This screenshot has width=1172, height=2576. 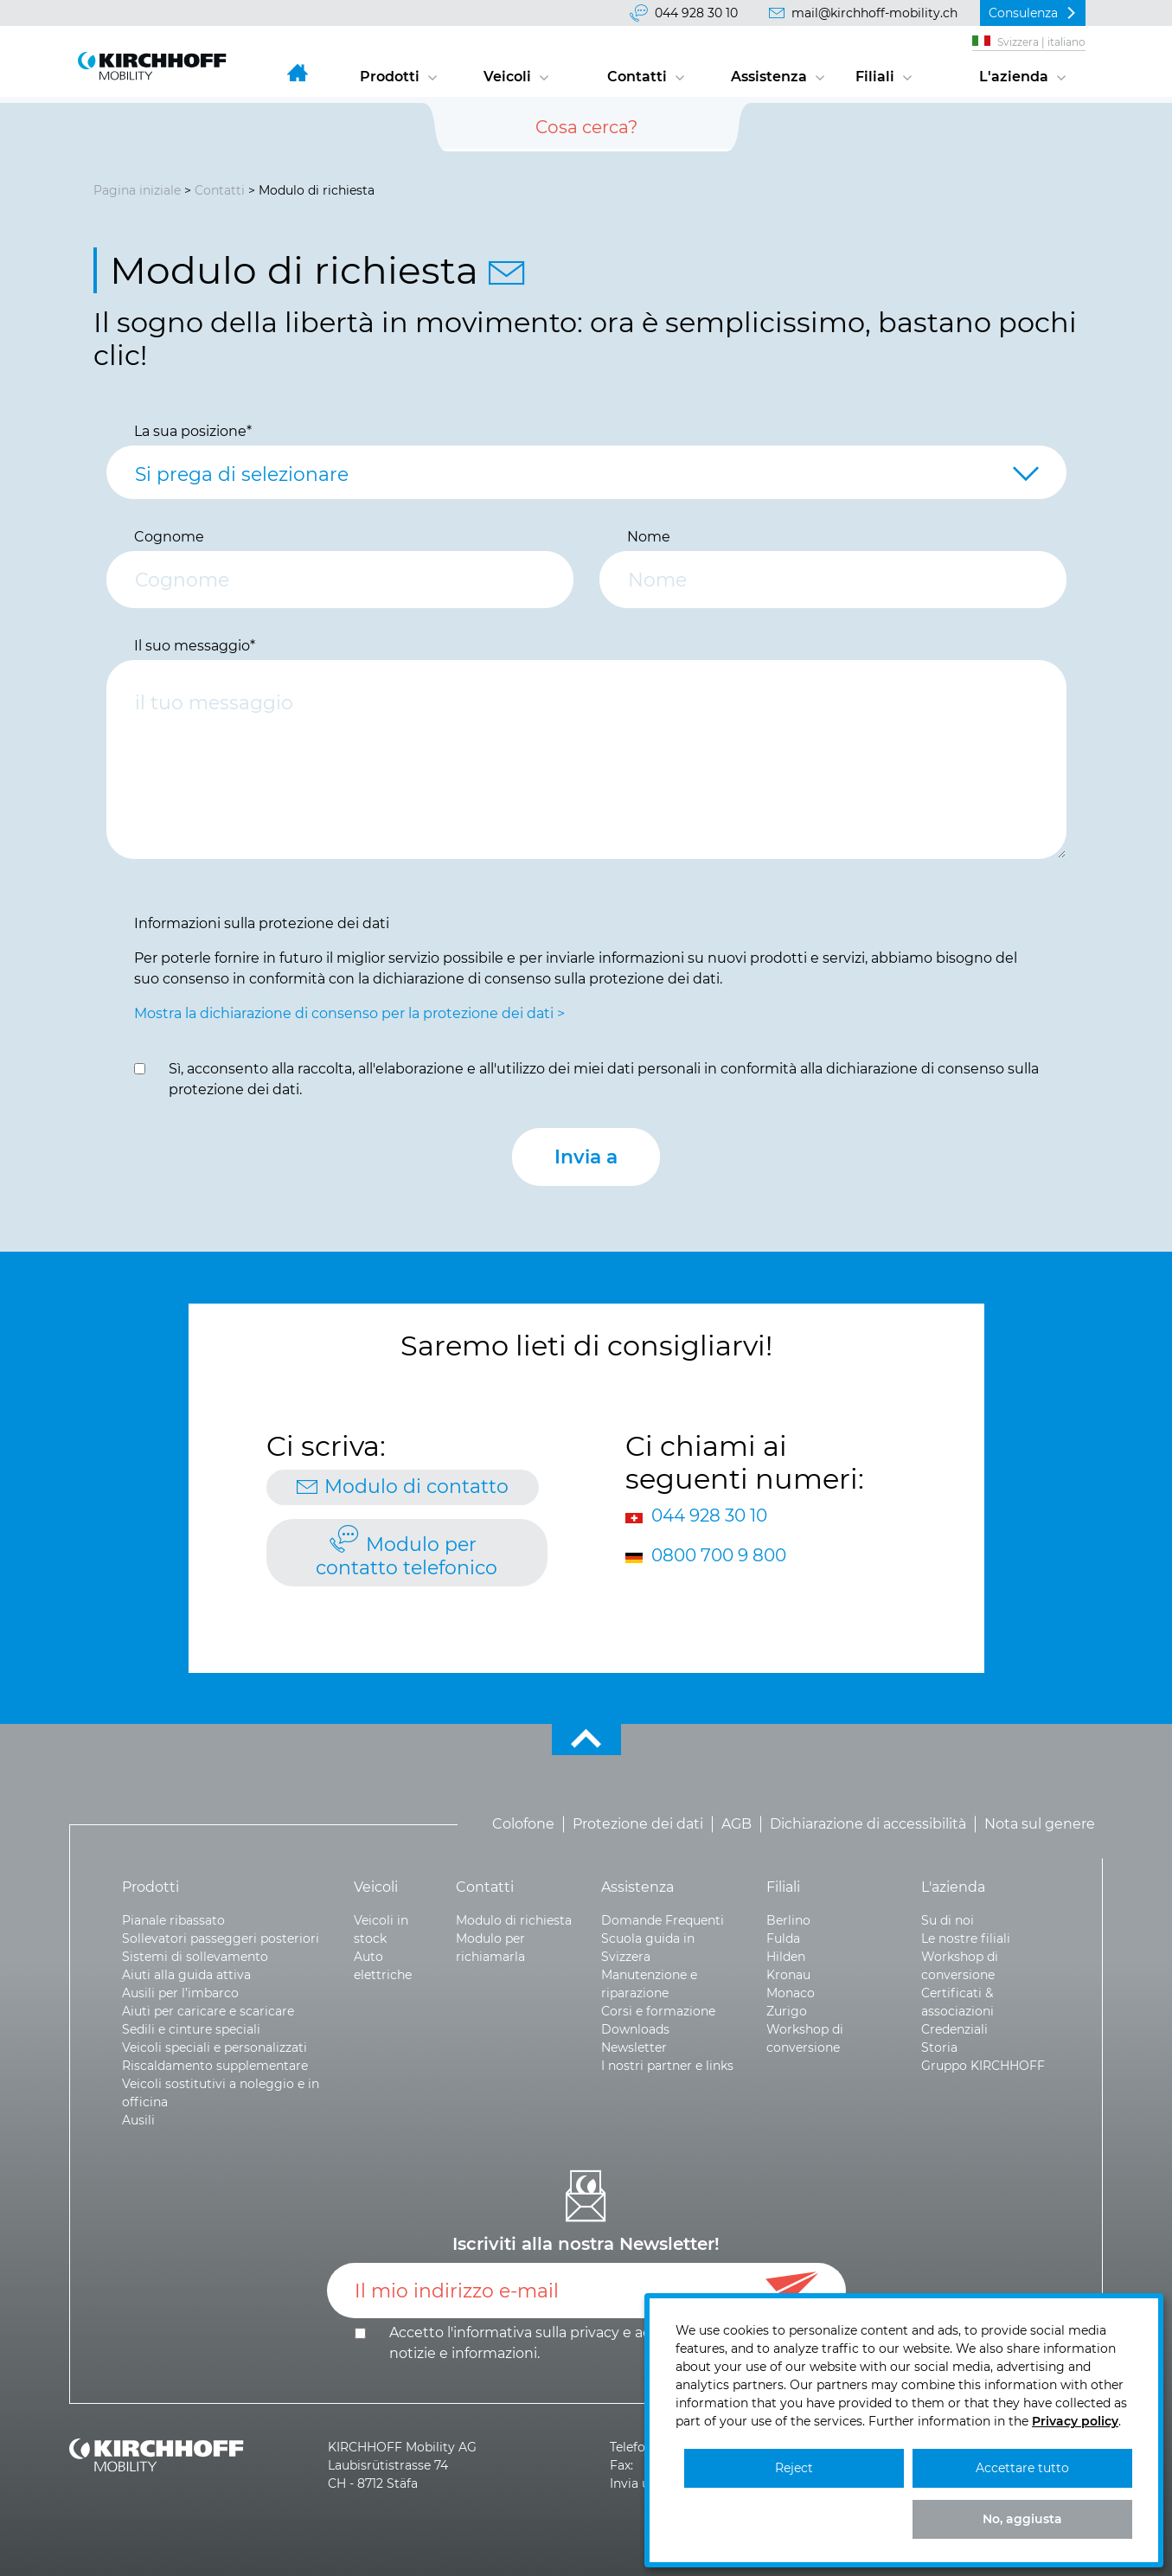 What do you see at coordinates (138, 2120) in the screenshot?
I see `Ausili` at bounding box center [138, 2120].